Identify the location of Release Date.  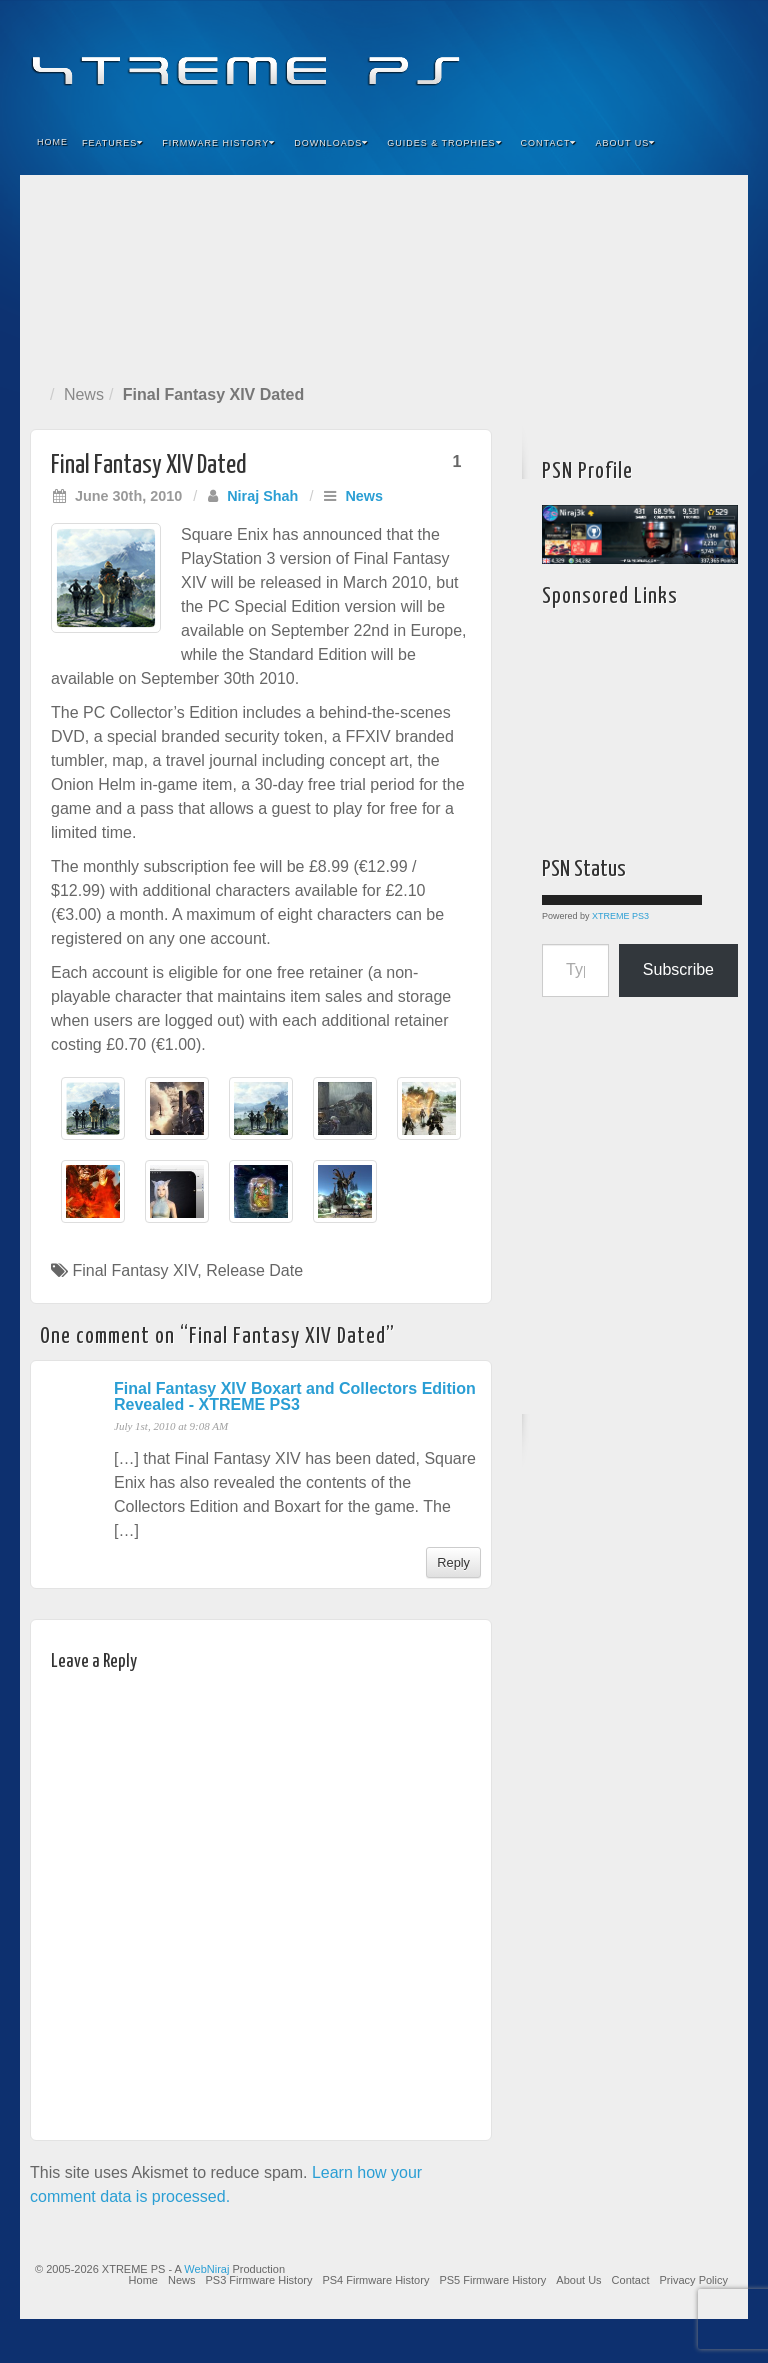
(254, 1270).